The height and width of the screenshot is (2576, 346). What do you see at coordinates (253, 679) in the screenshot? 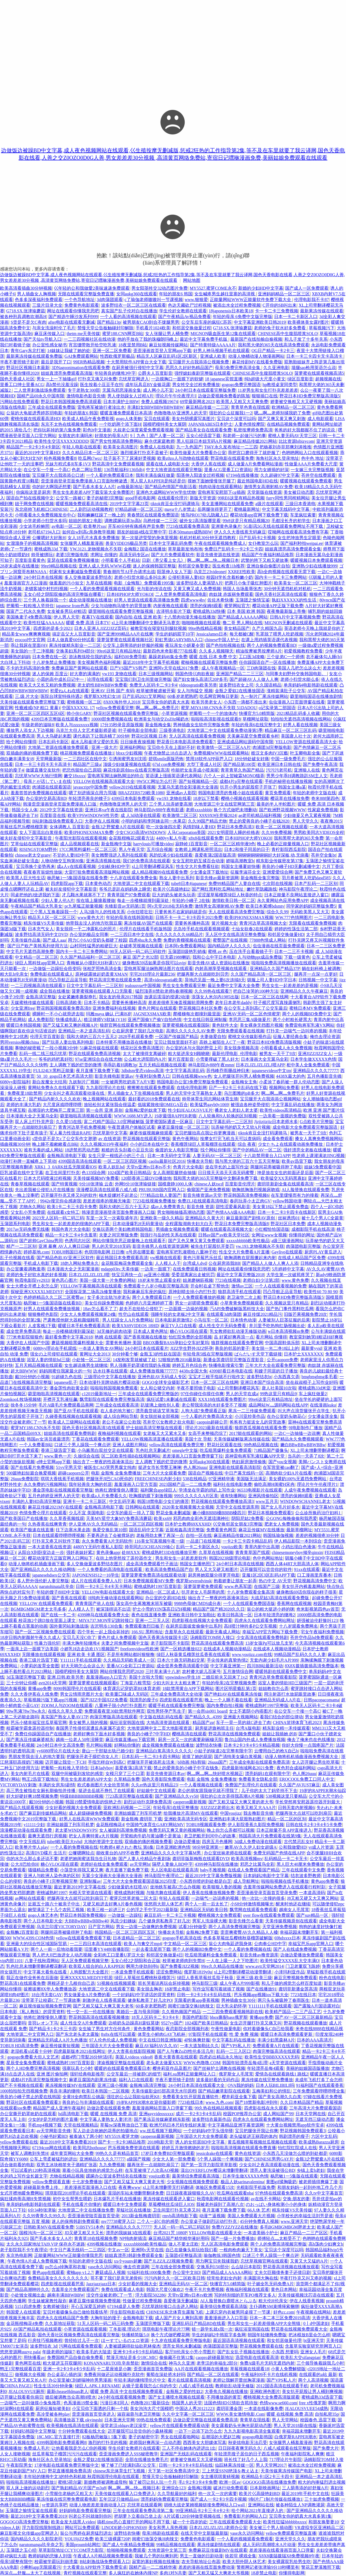
I see `国产超碰AV人人做人人爽` at bounding box center [253, 679].